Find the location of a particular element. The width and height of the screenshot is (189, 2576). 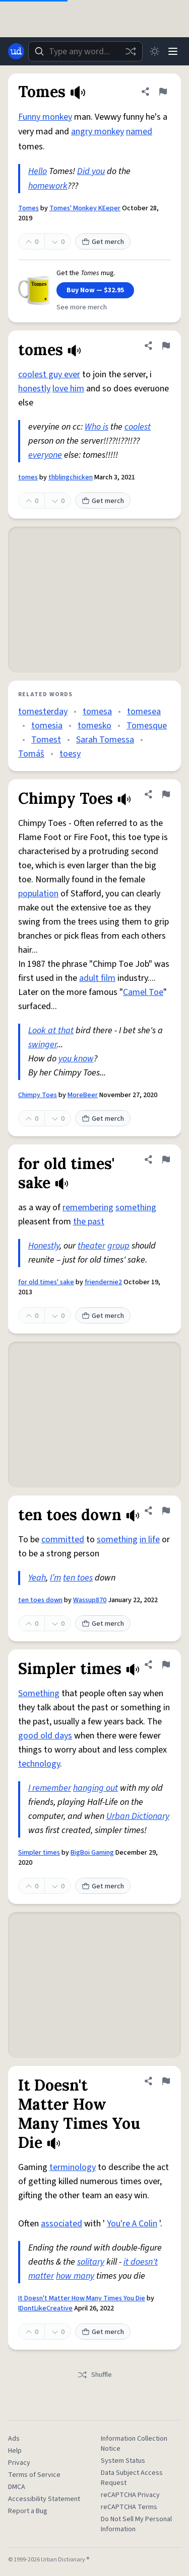

[Flag this definition of It Doesn't Matter How Many Times You Die] is located at coordinates (166, 2081).